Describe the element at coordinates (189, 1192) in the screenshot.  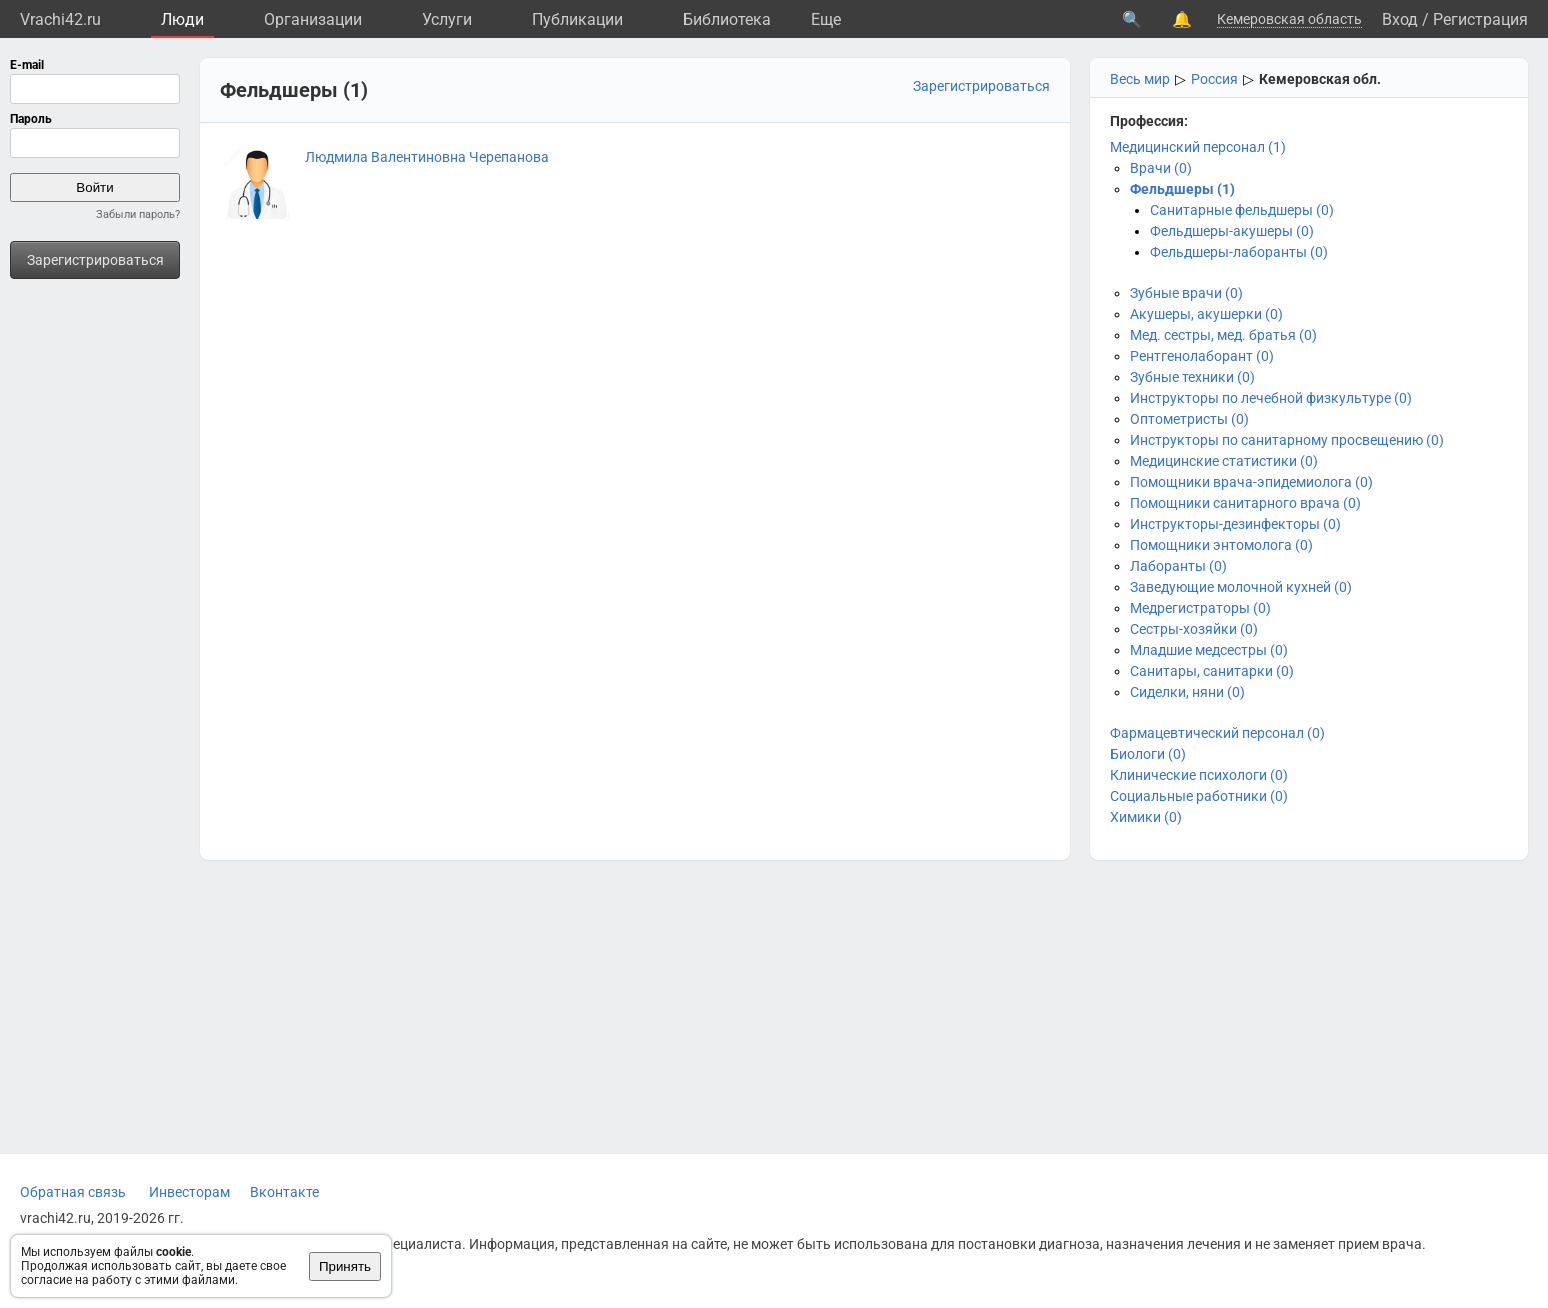
I see `Инвесторам` at that location.